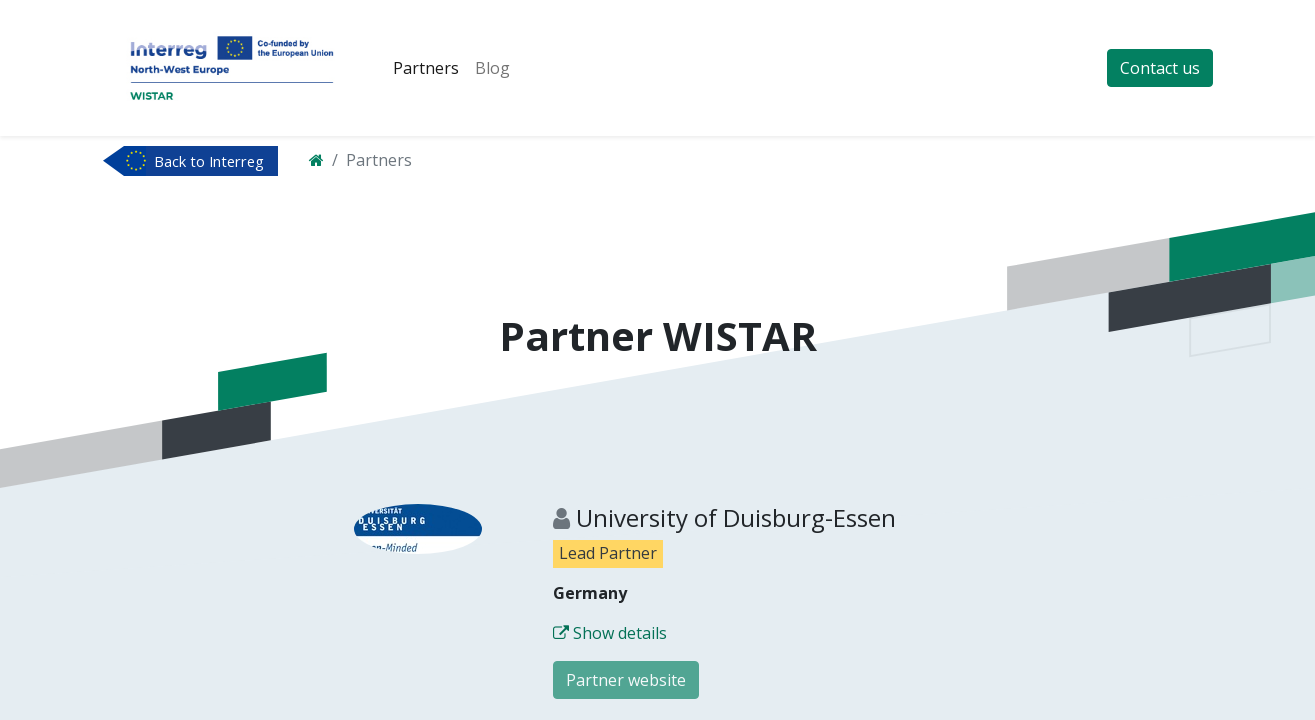  I want to click on [menuitem], so click(426, 68).